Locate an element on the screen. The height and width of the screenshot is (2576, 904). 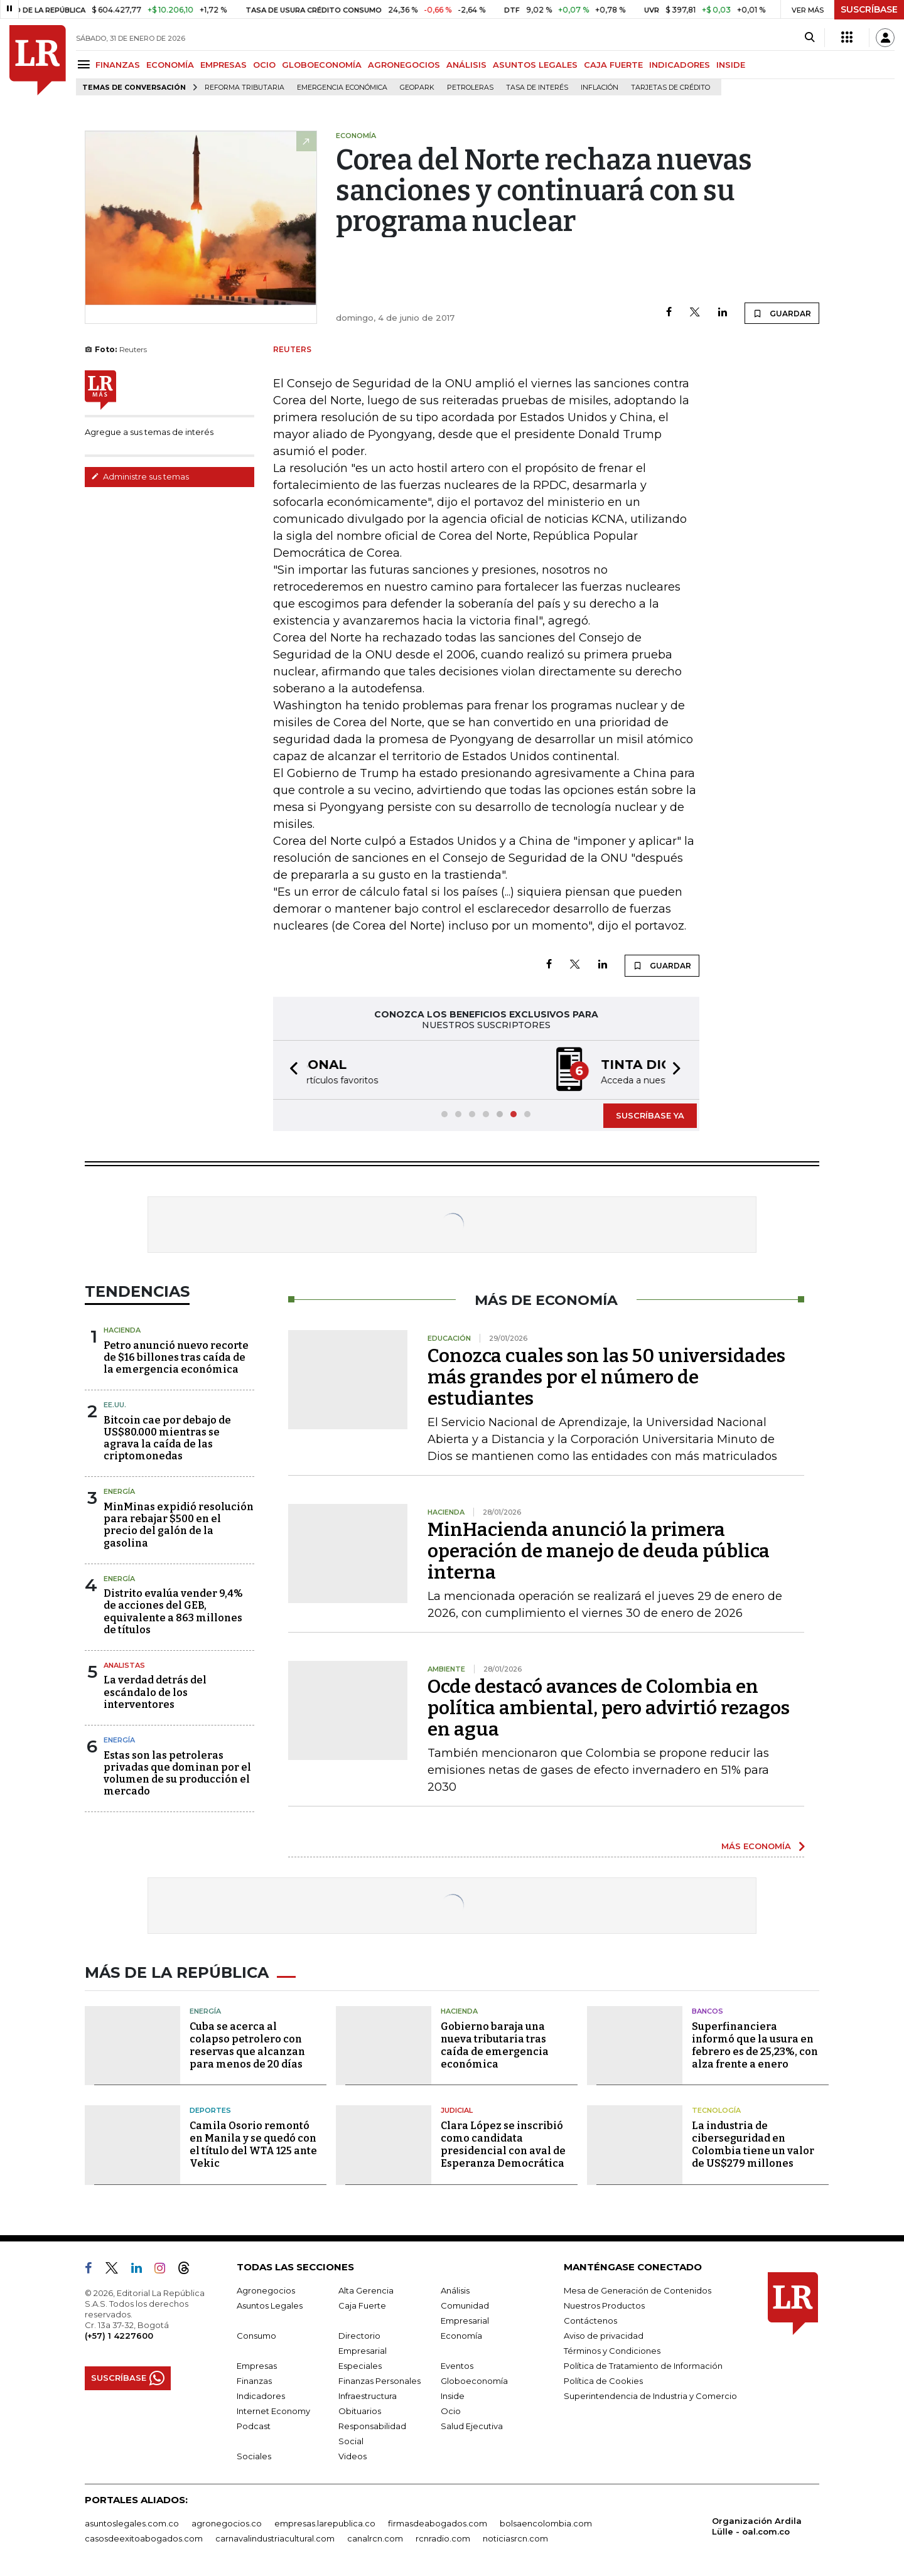
Nuestros Productos is located at coordinates (604, 2305).